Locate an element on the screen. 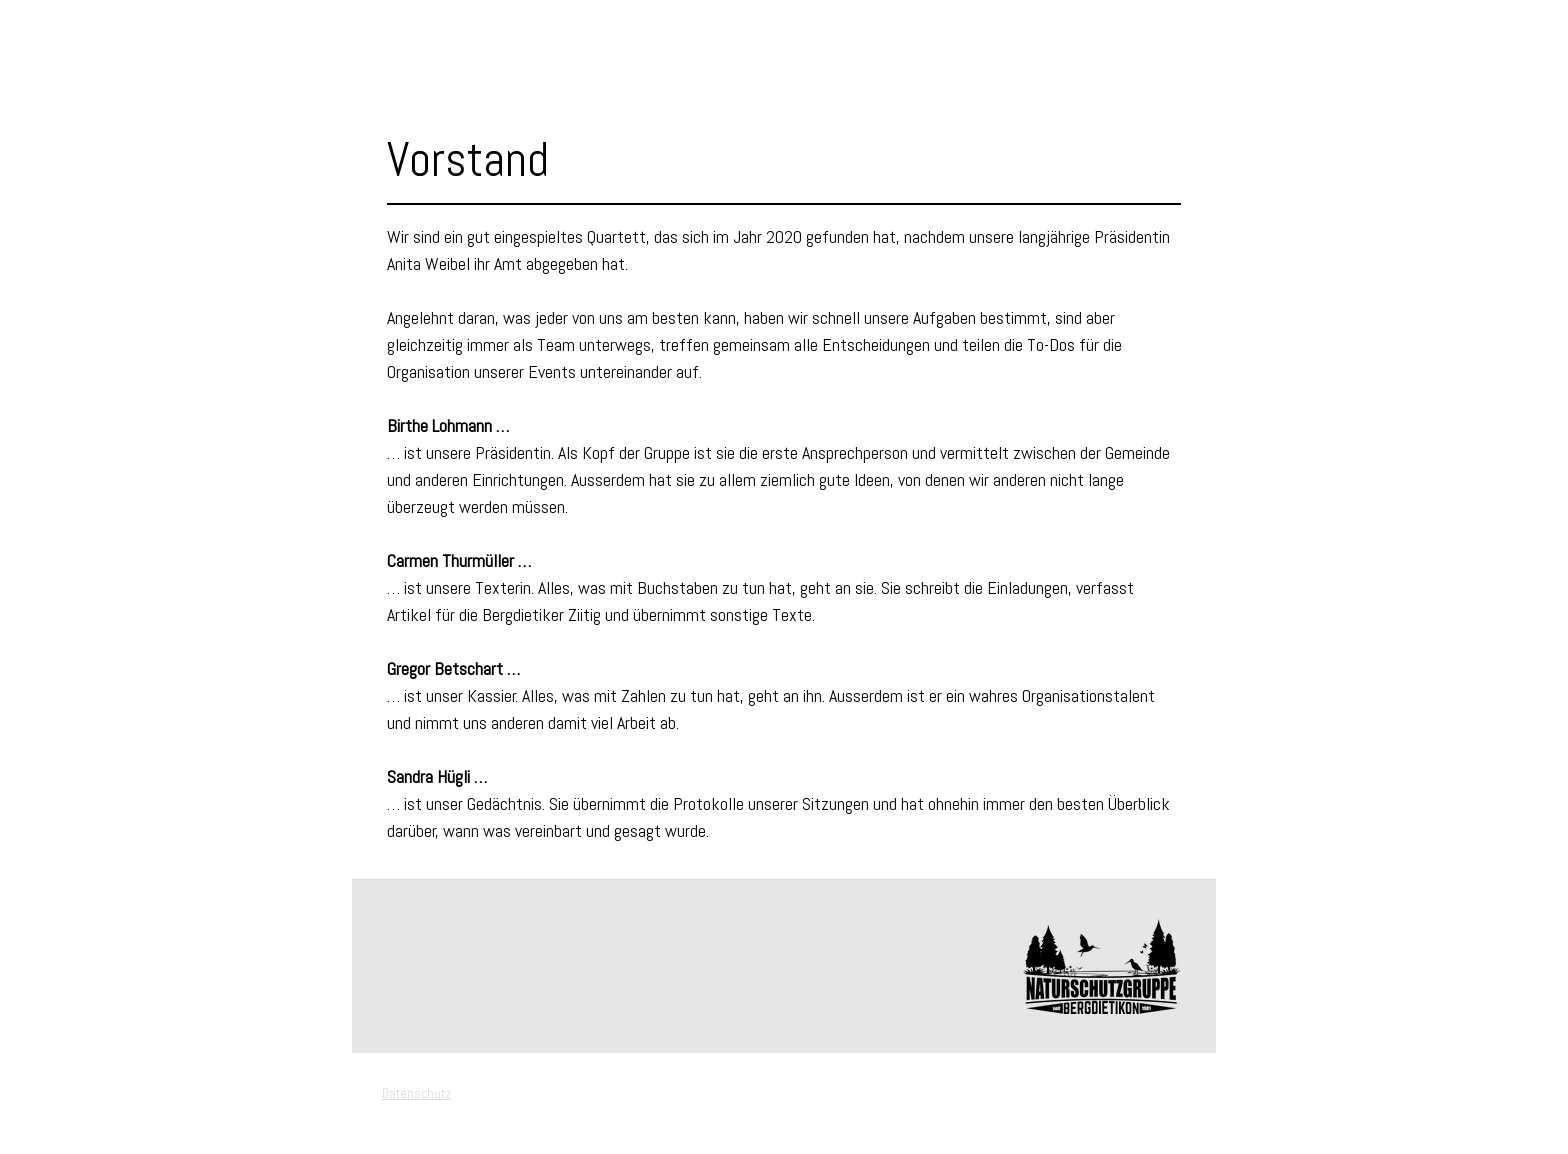 The width and height of the screenshot is (1568, 1154). Datenschutz is located at coordinates (416, 1093).